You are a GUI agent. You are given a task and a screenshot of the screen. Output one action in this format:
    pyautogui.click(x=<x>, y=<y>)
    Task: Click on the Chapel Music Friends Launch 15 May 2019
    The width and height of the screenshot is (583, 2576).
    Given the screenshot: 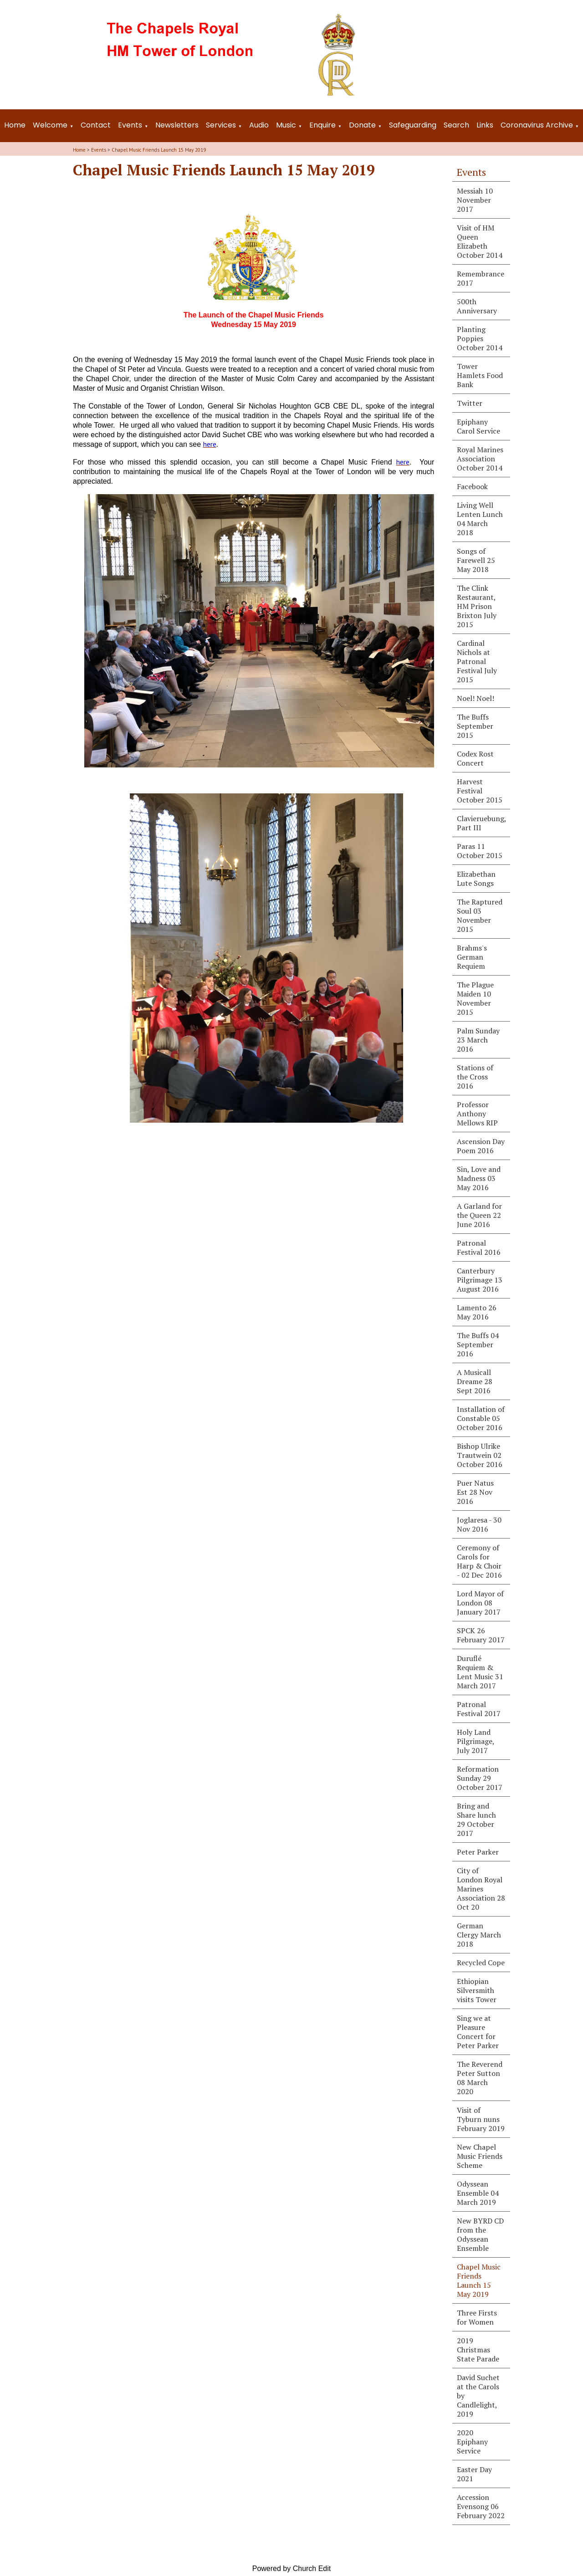 What is the action you would take?
    pyautogui.click(x=159, y=150)
    